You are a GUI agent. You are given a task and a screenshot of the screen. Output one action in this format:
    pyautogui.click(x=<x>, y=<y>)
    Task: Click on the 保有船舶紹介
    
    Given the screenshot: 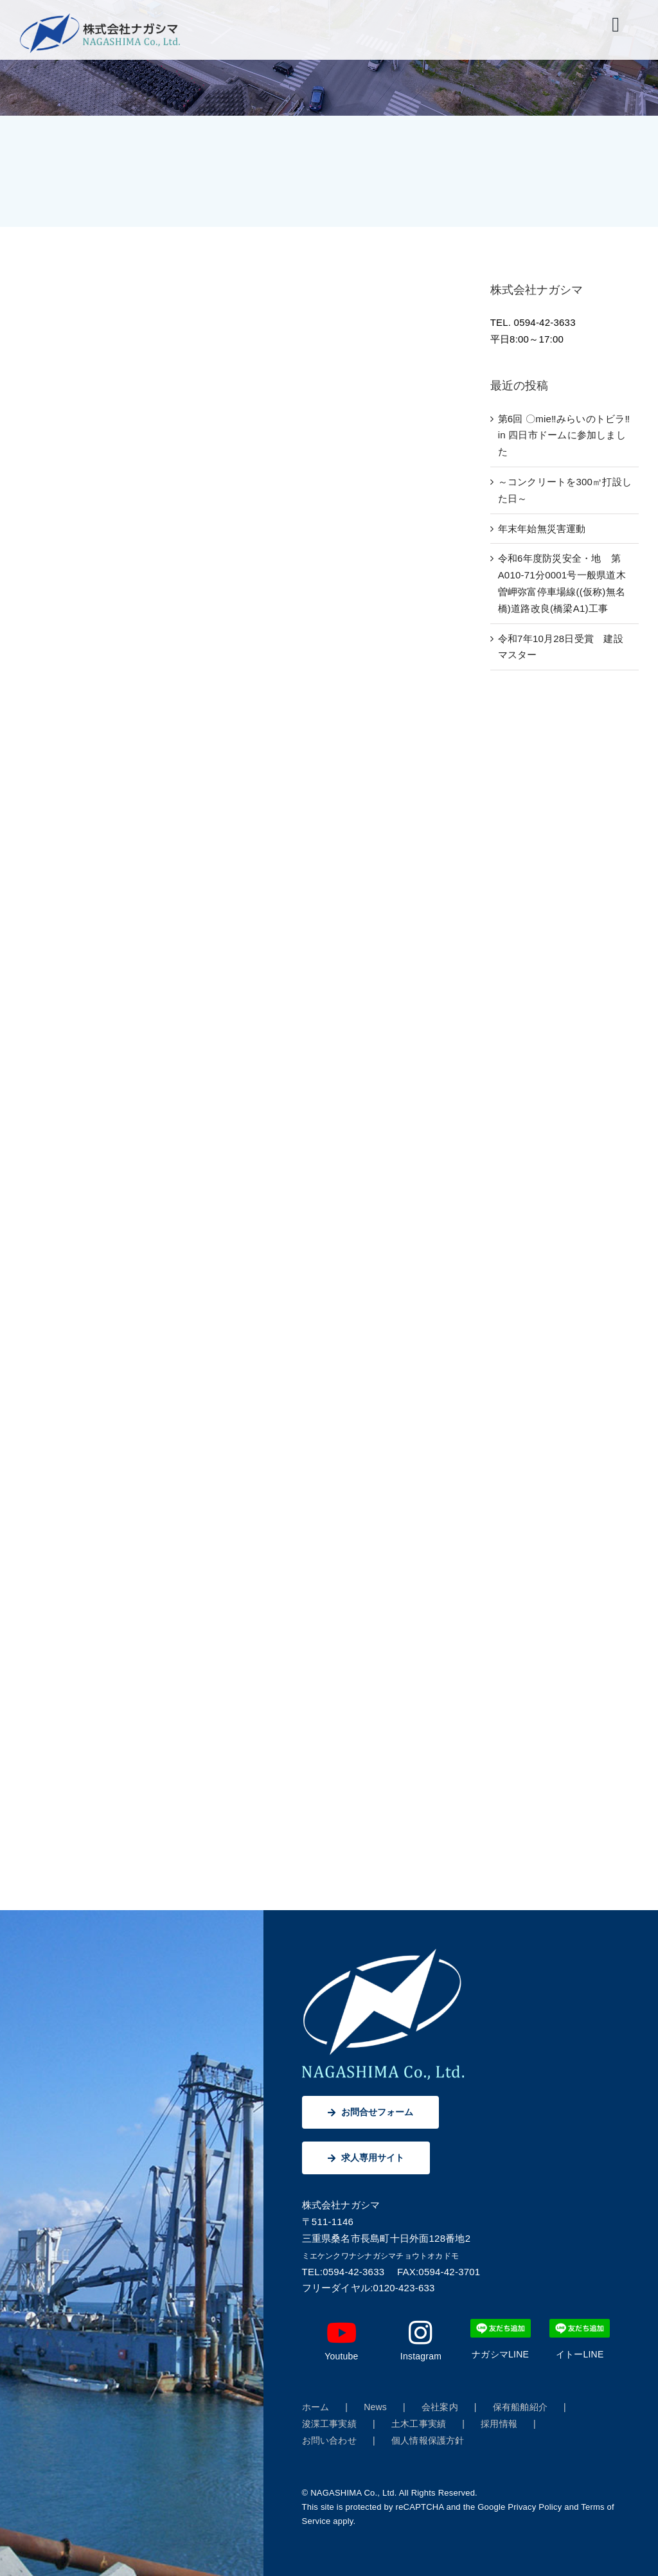 What is the action you would take?
    pyautogui.click(x=520, y=2407)
    